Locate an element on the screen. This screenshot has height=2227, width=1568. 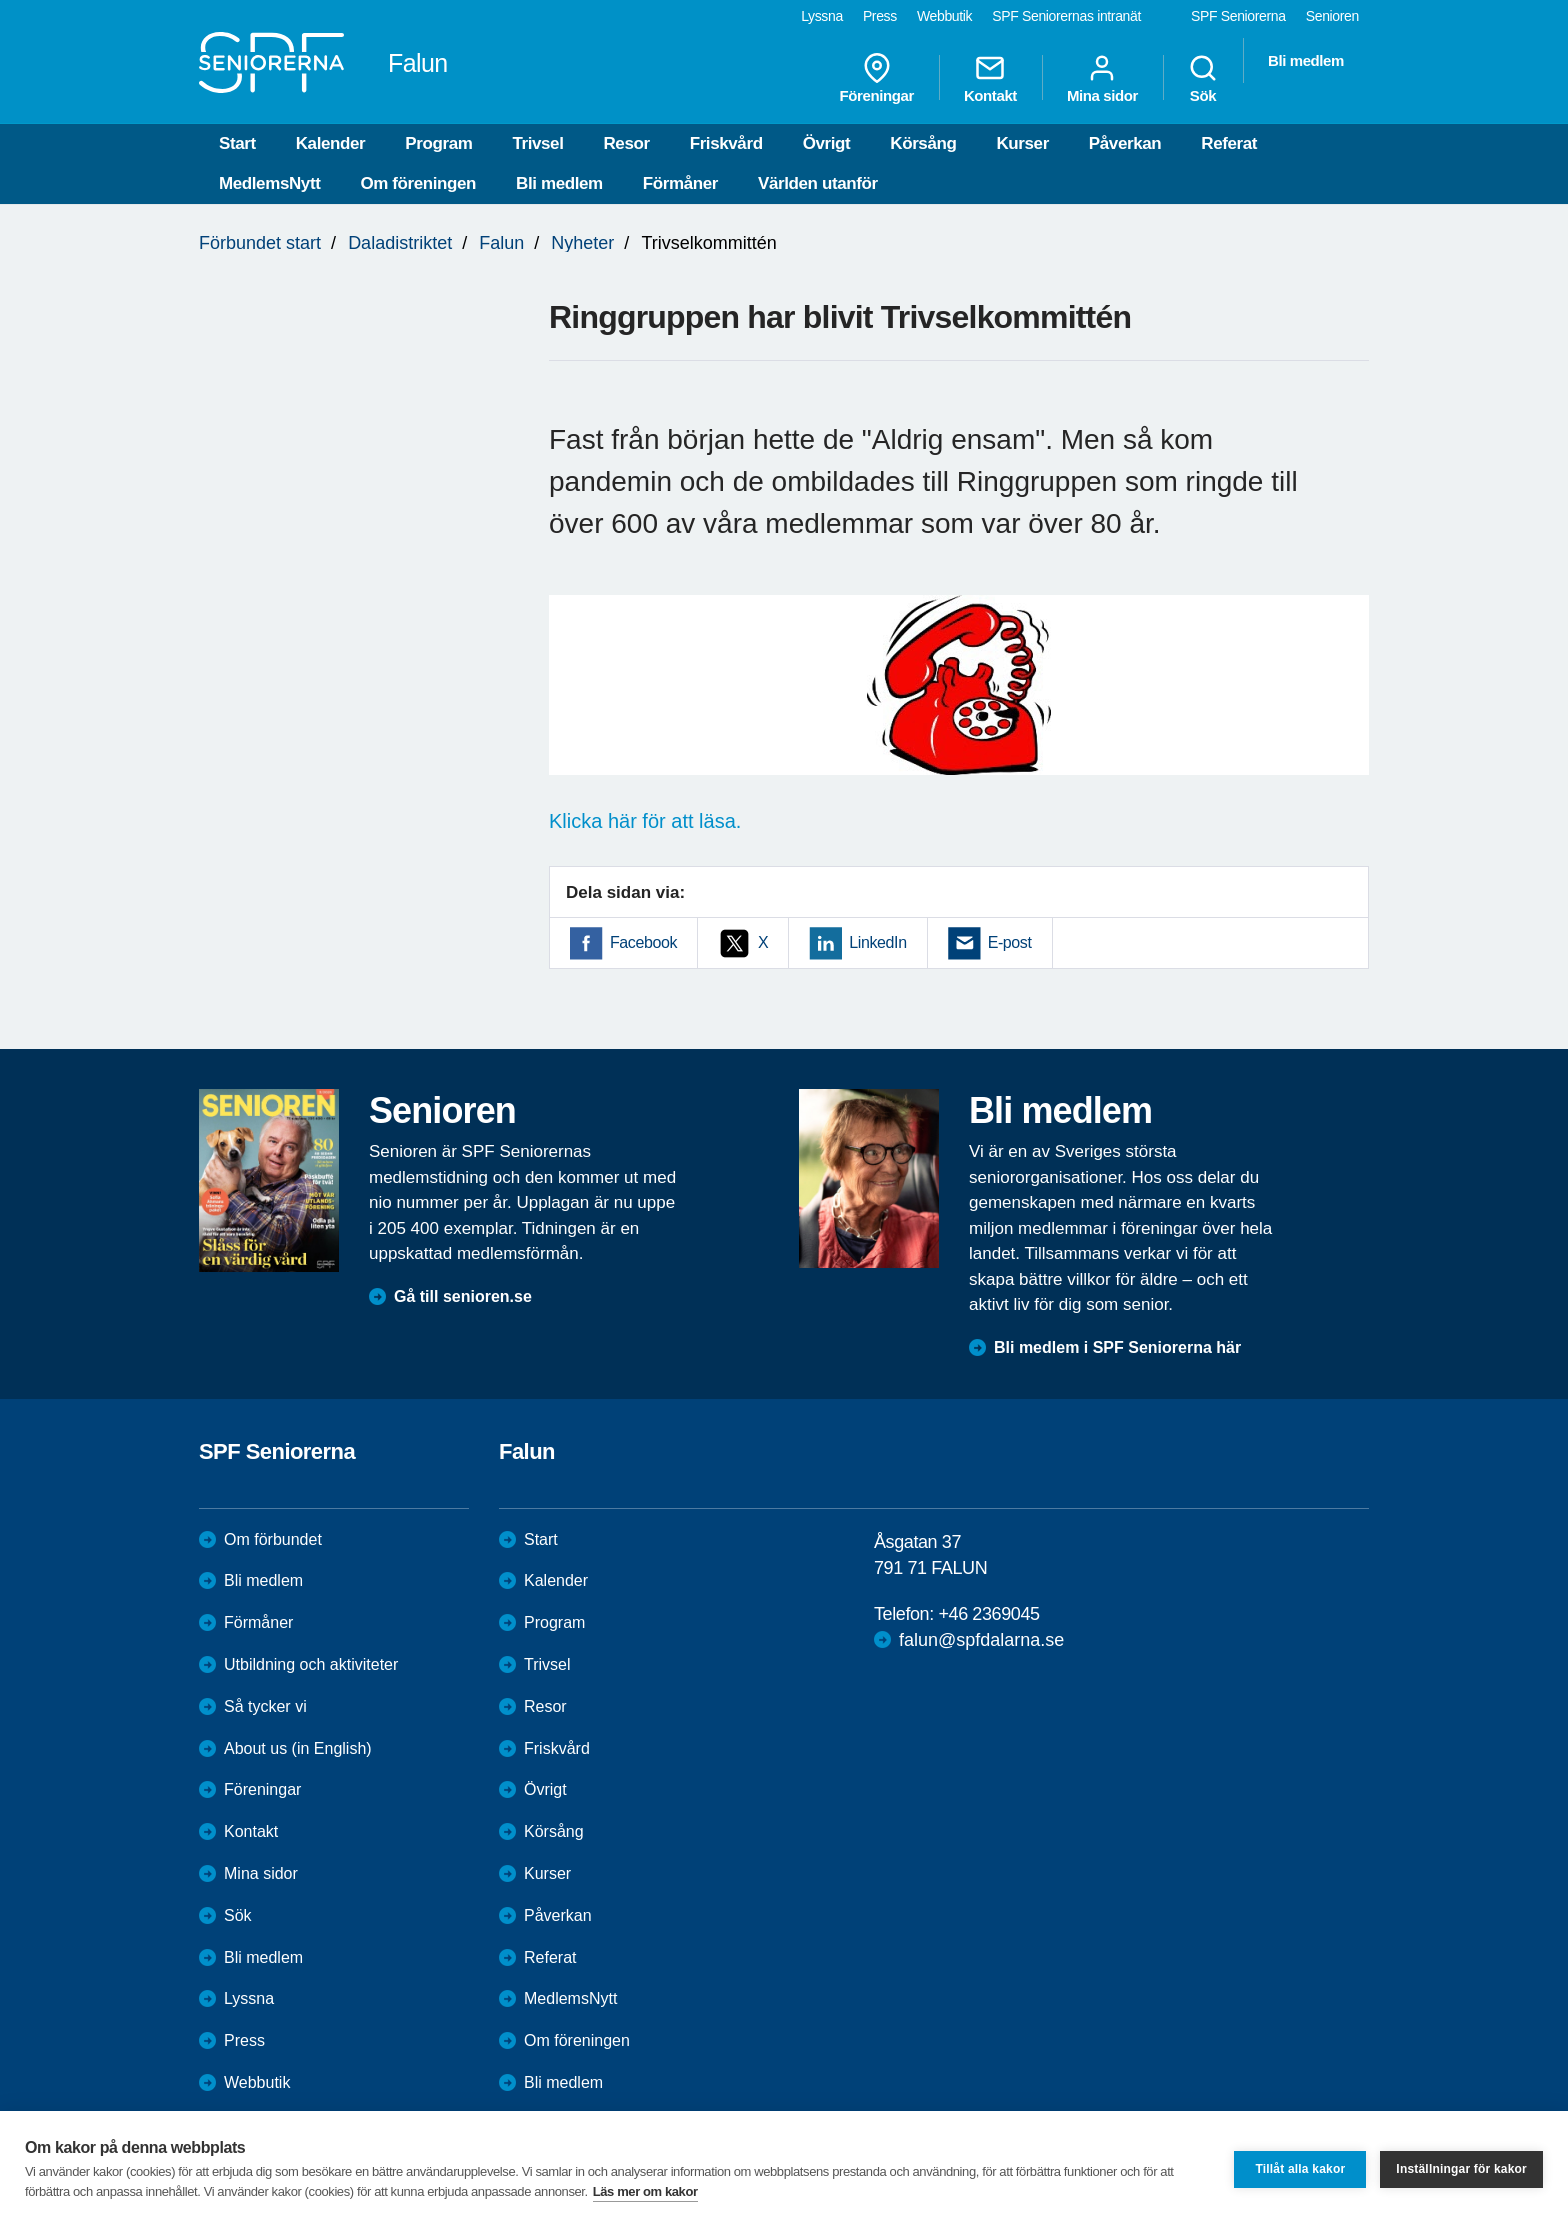
Lyssna [menuitem] is located at coordinates (822, 16).